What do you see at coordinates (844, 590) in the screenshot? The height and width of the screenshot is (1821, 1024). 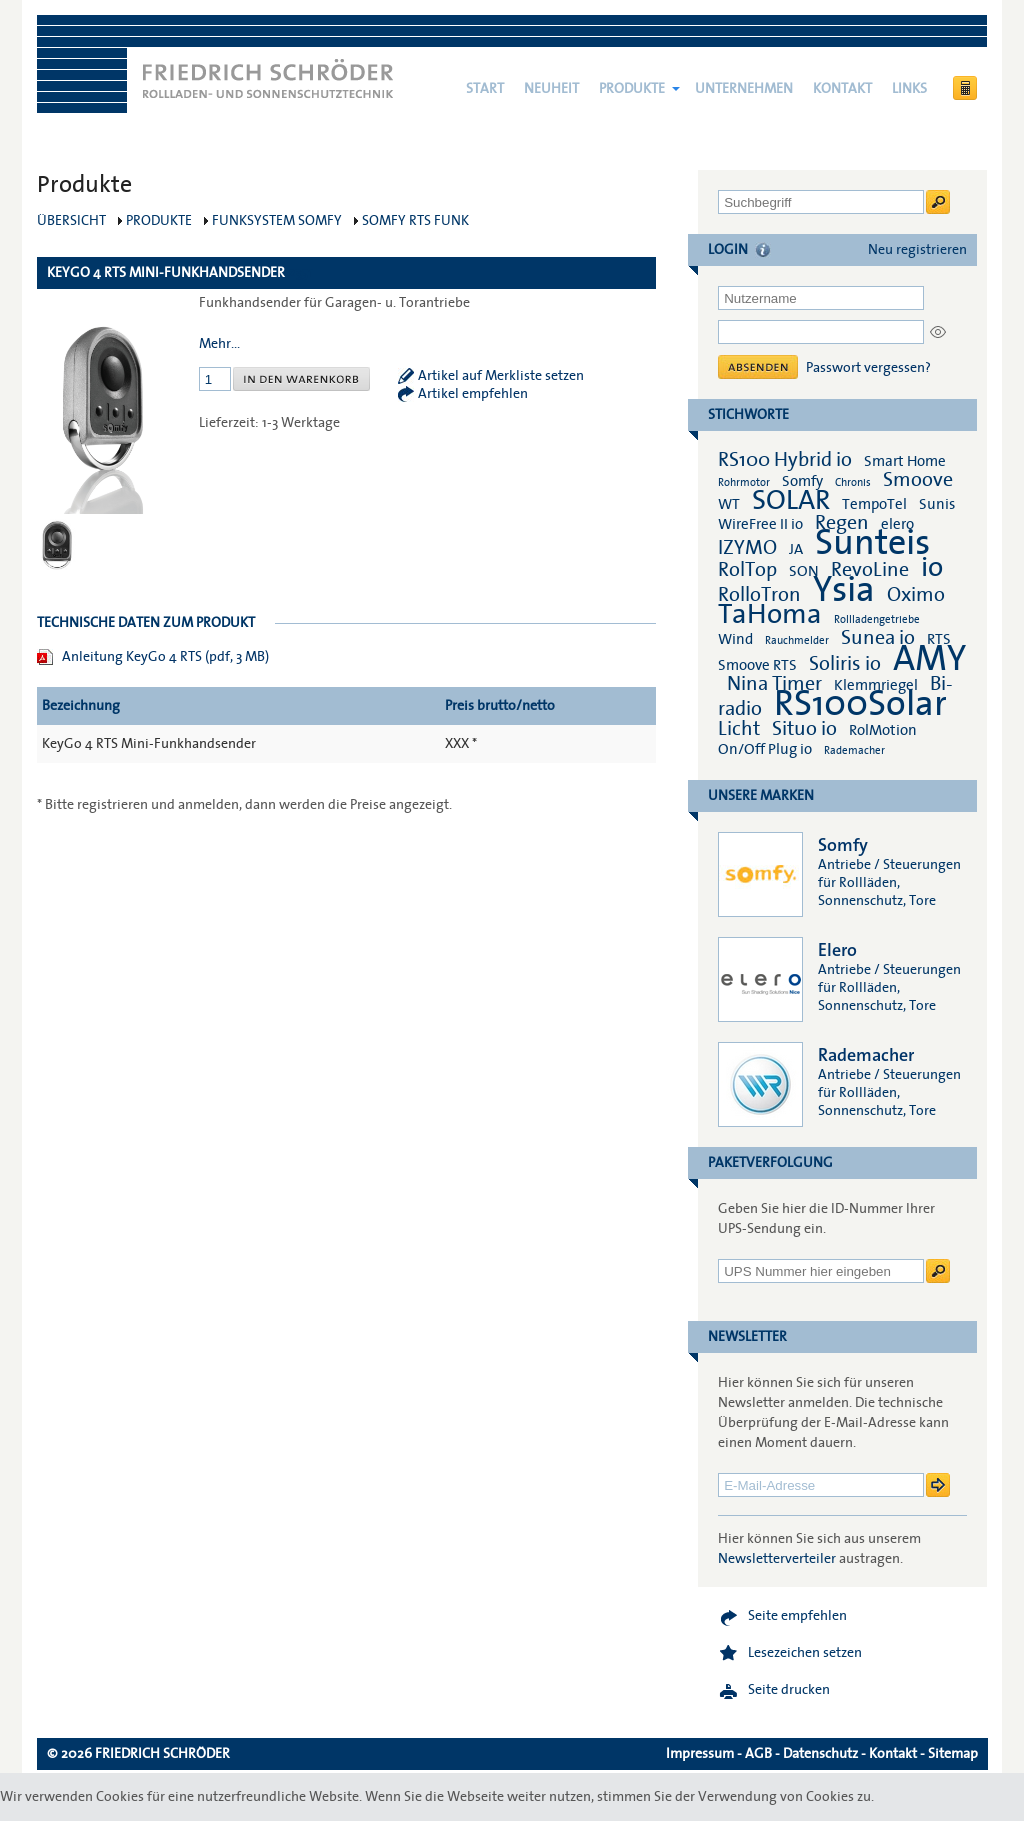 I see `Ysia` at bounding box center [844, 590].